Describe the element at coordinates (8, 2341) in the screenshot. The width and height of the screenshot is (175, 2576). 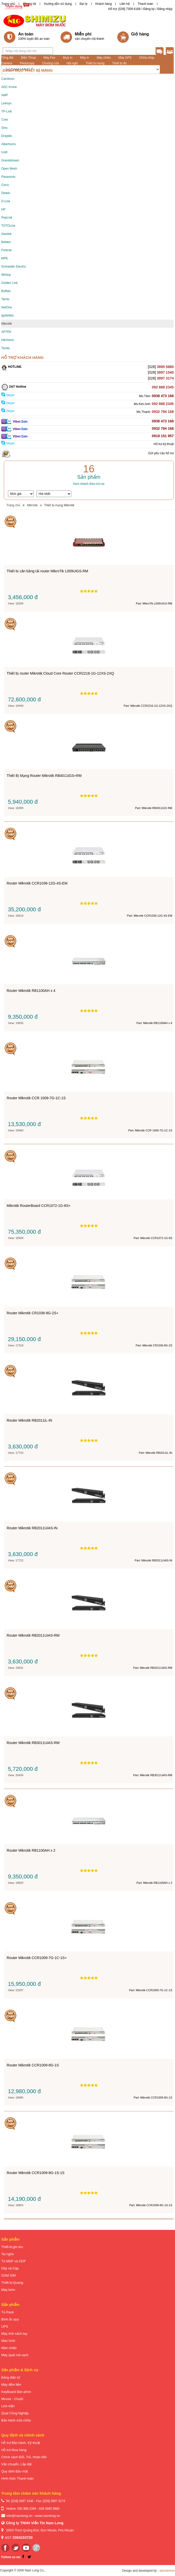
I see `Màn hình` at that location.